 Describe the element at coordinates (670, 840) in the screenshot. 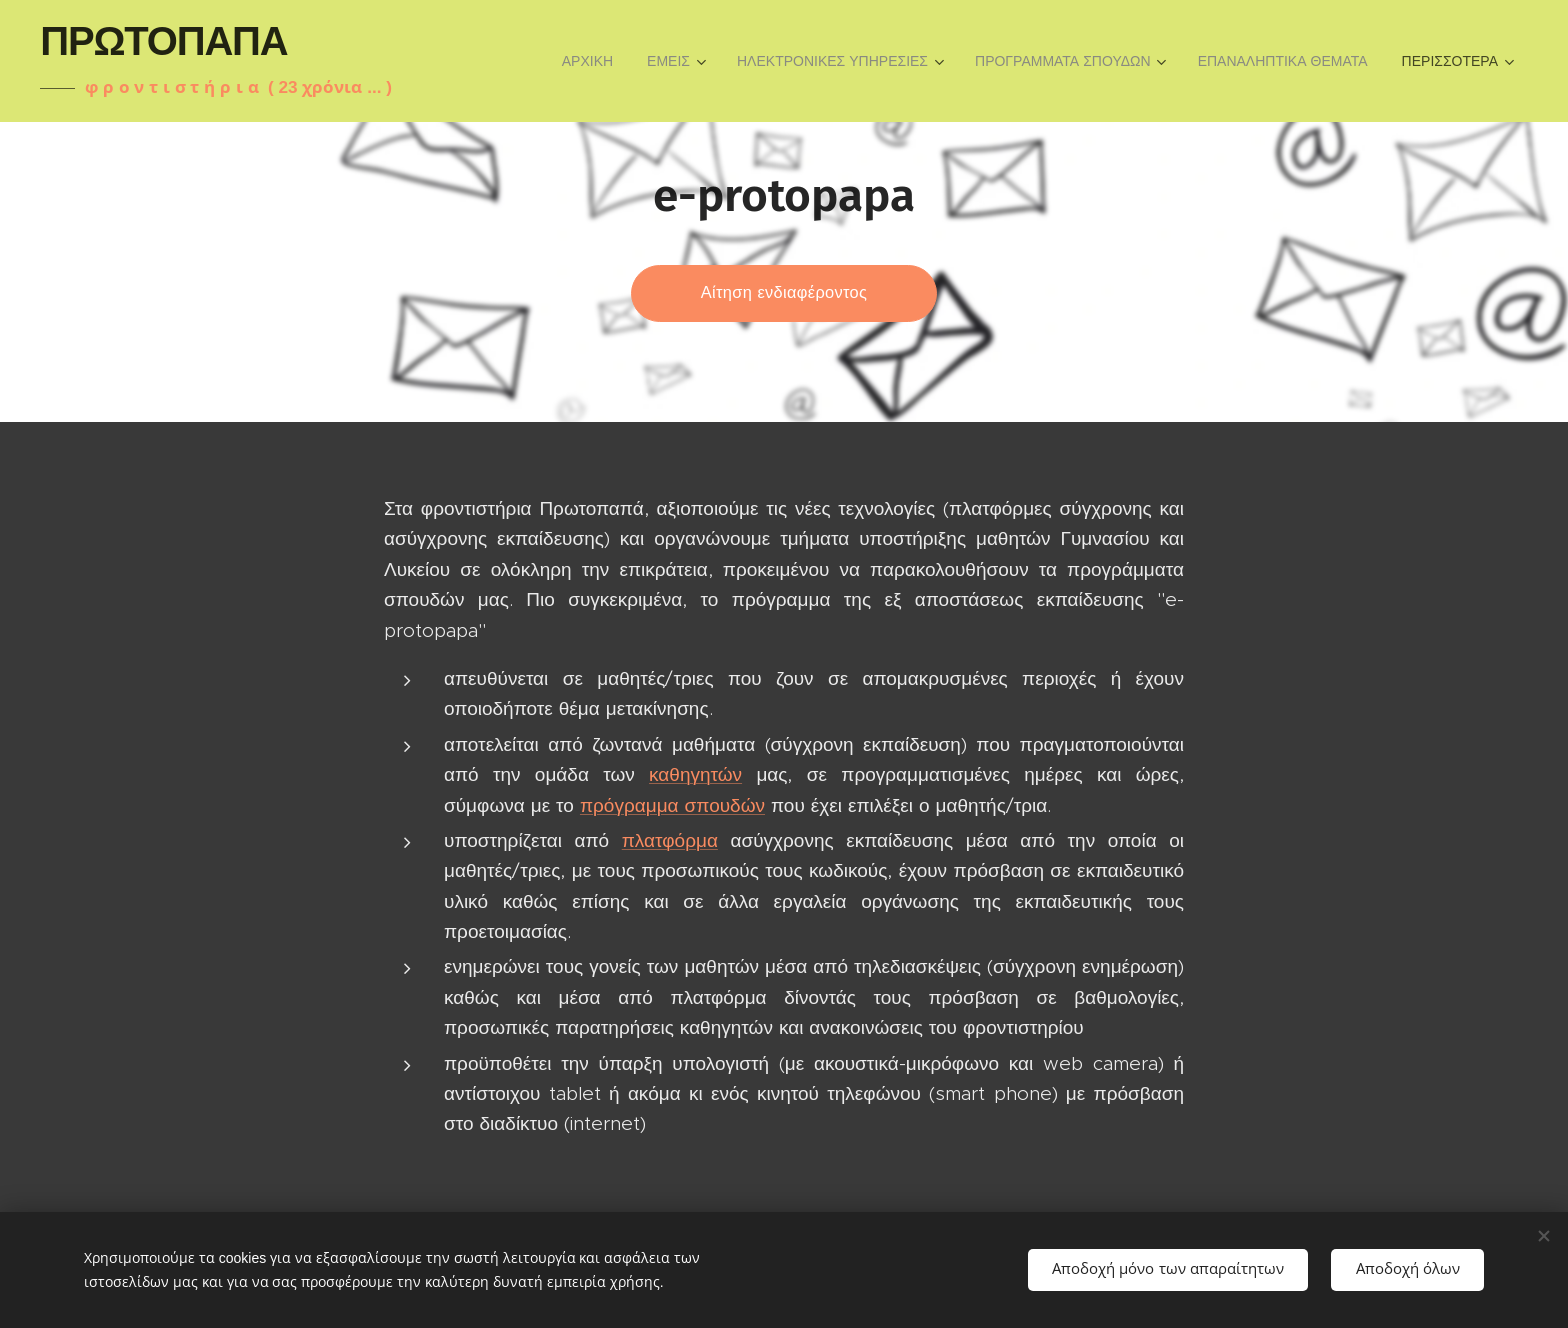

I see `πλατφόρμα` at that location.